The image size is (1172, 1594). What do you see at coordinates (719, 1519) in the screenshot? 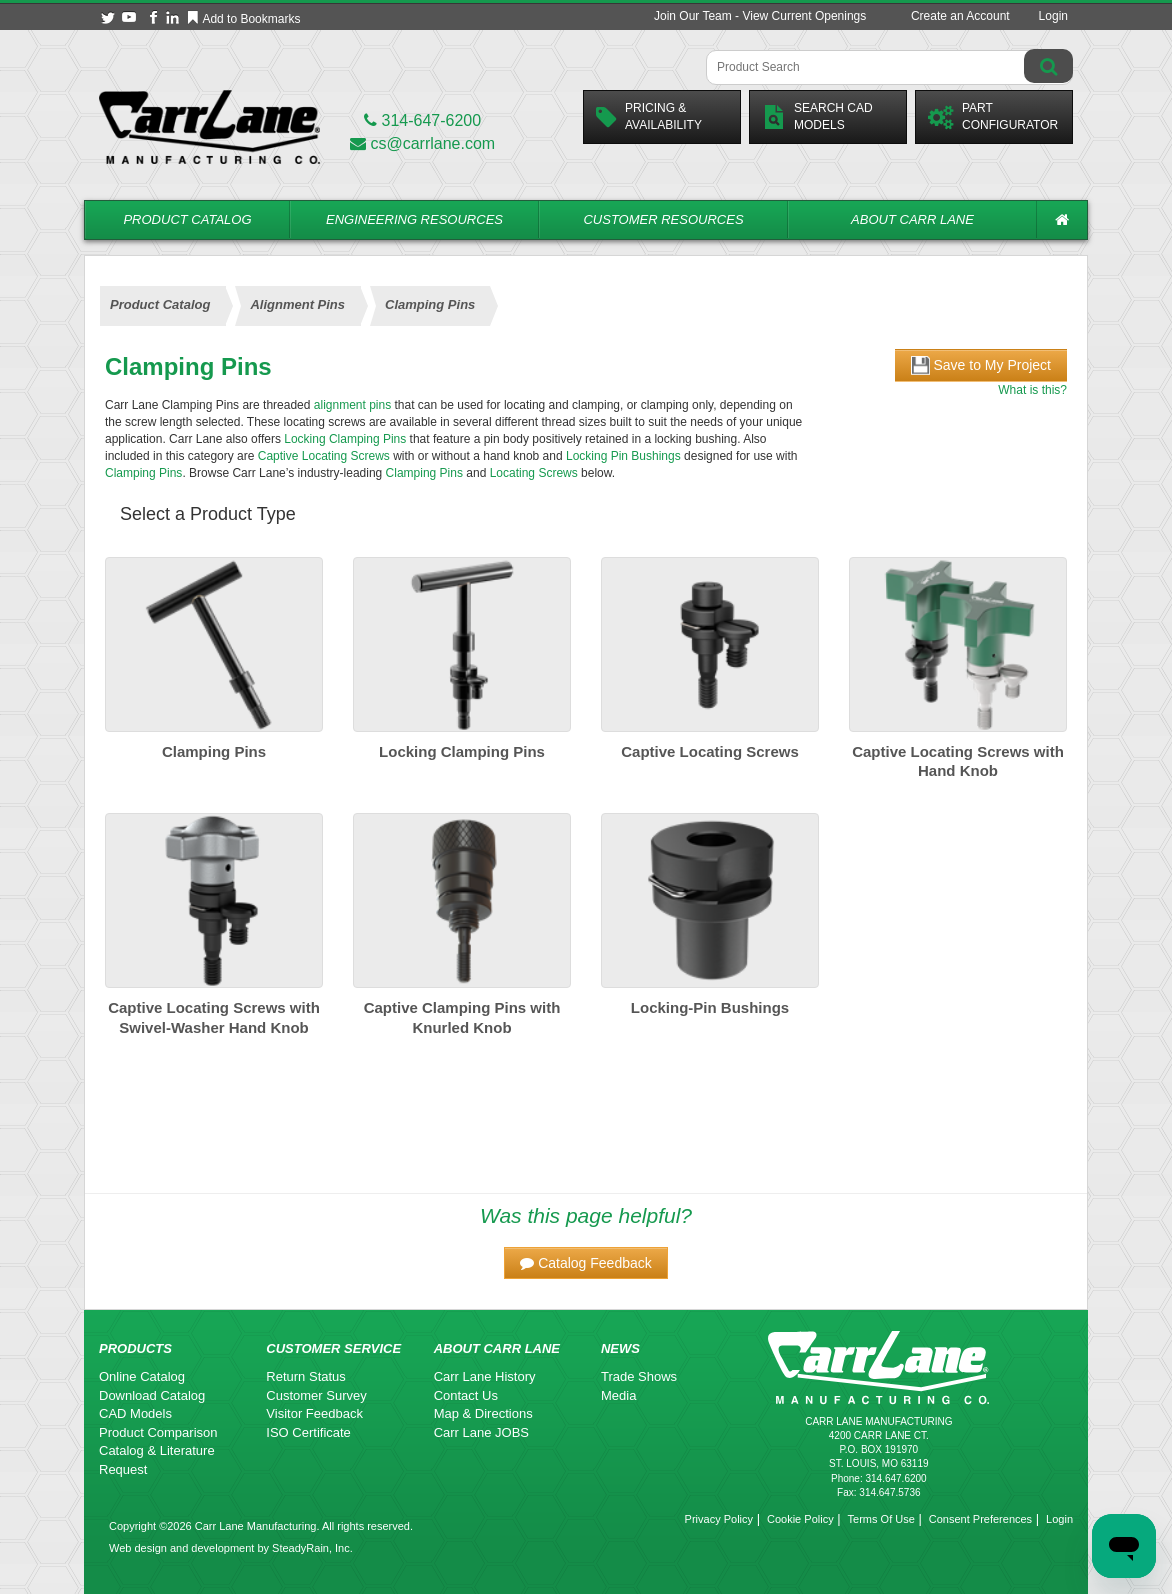
I see `Privacy Policy` at bounding box center [719, 1519].